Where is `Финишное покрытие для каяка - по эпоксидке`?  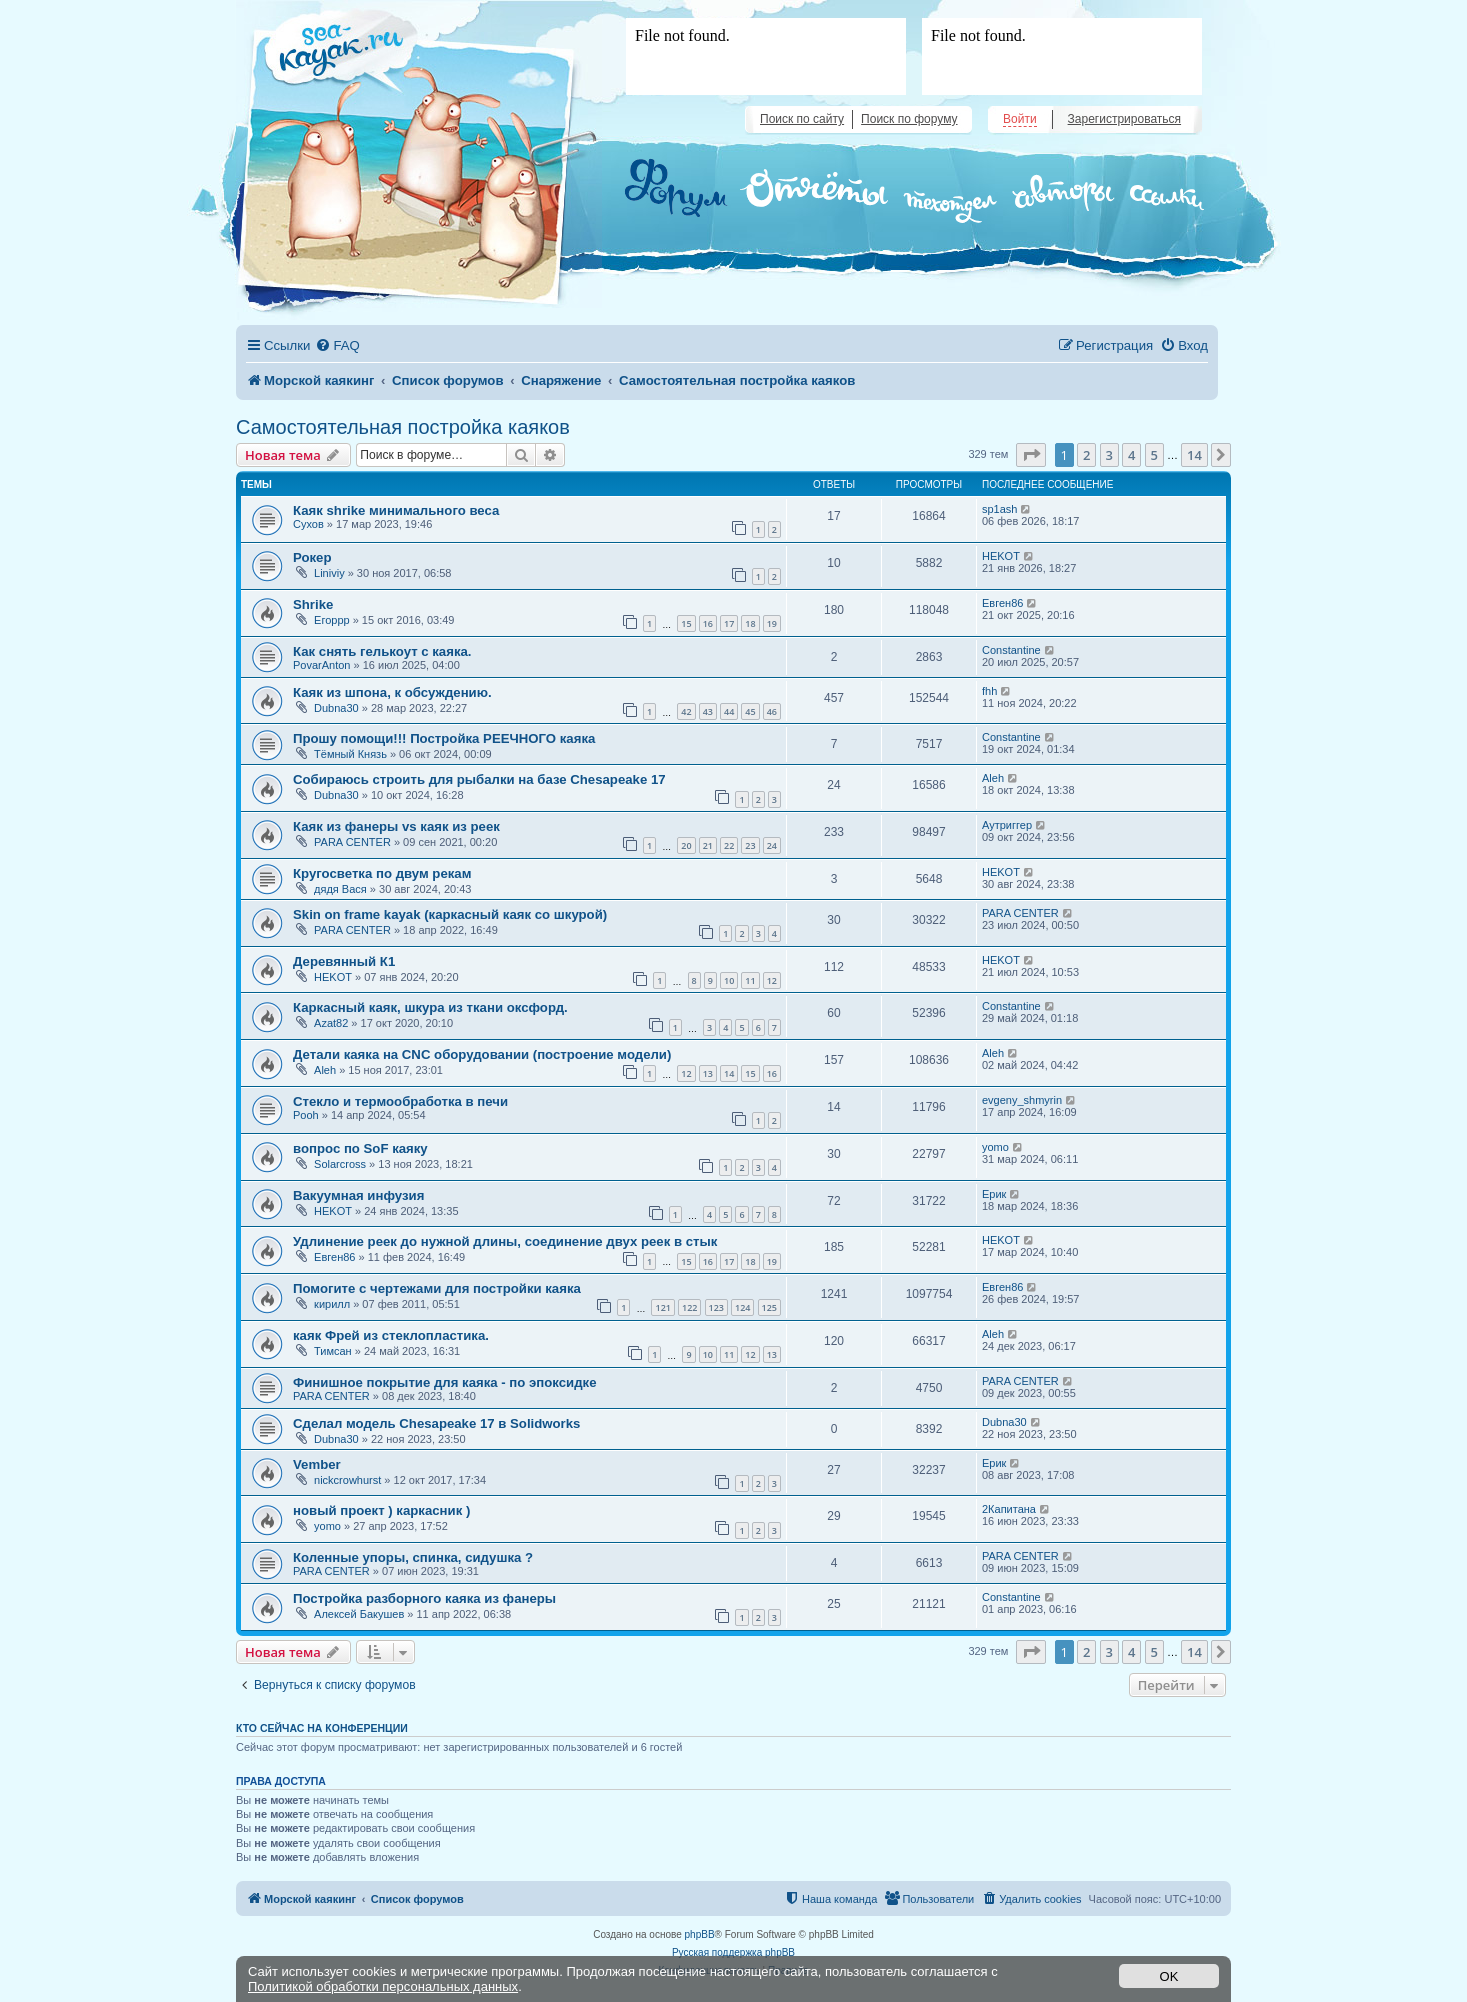
Финишное покрытие для каяка - по эпоксидке is located at coordinates (445, 1382).